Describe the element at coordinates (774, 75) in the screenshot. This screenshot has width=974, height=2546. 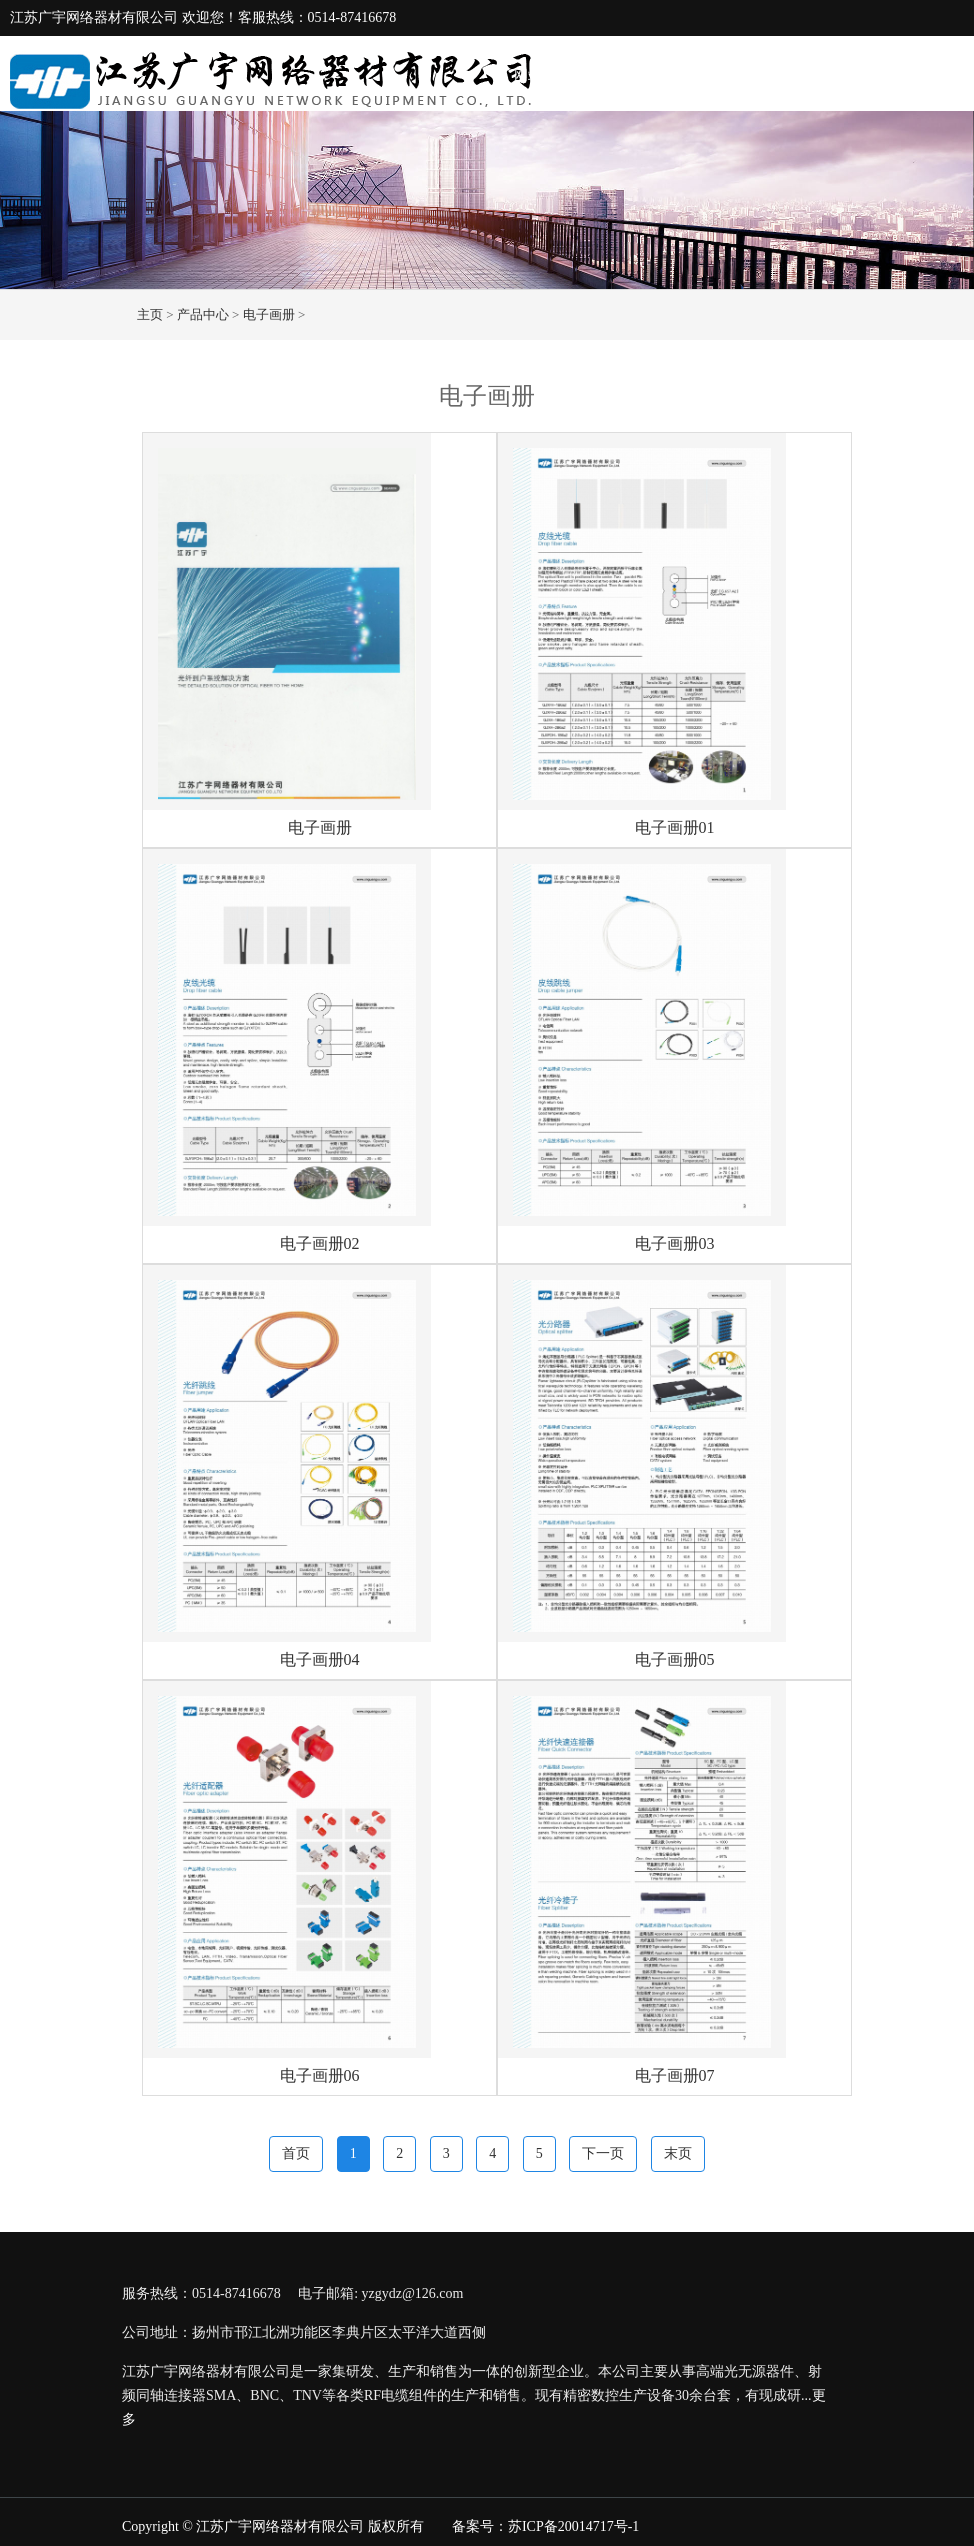
I see `产品中心` at that location.